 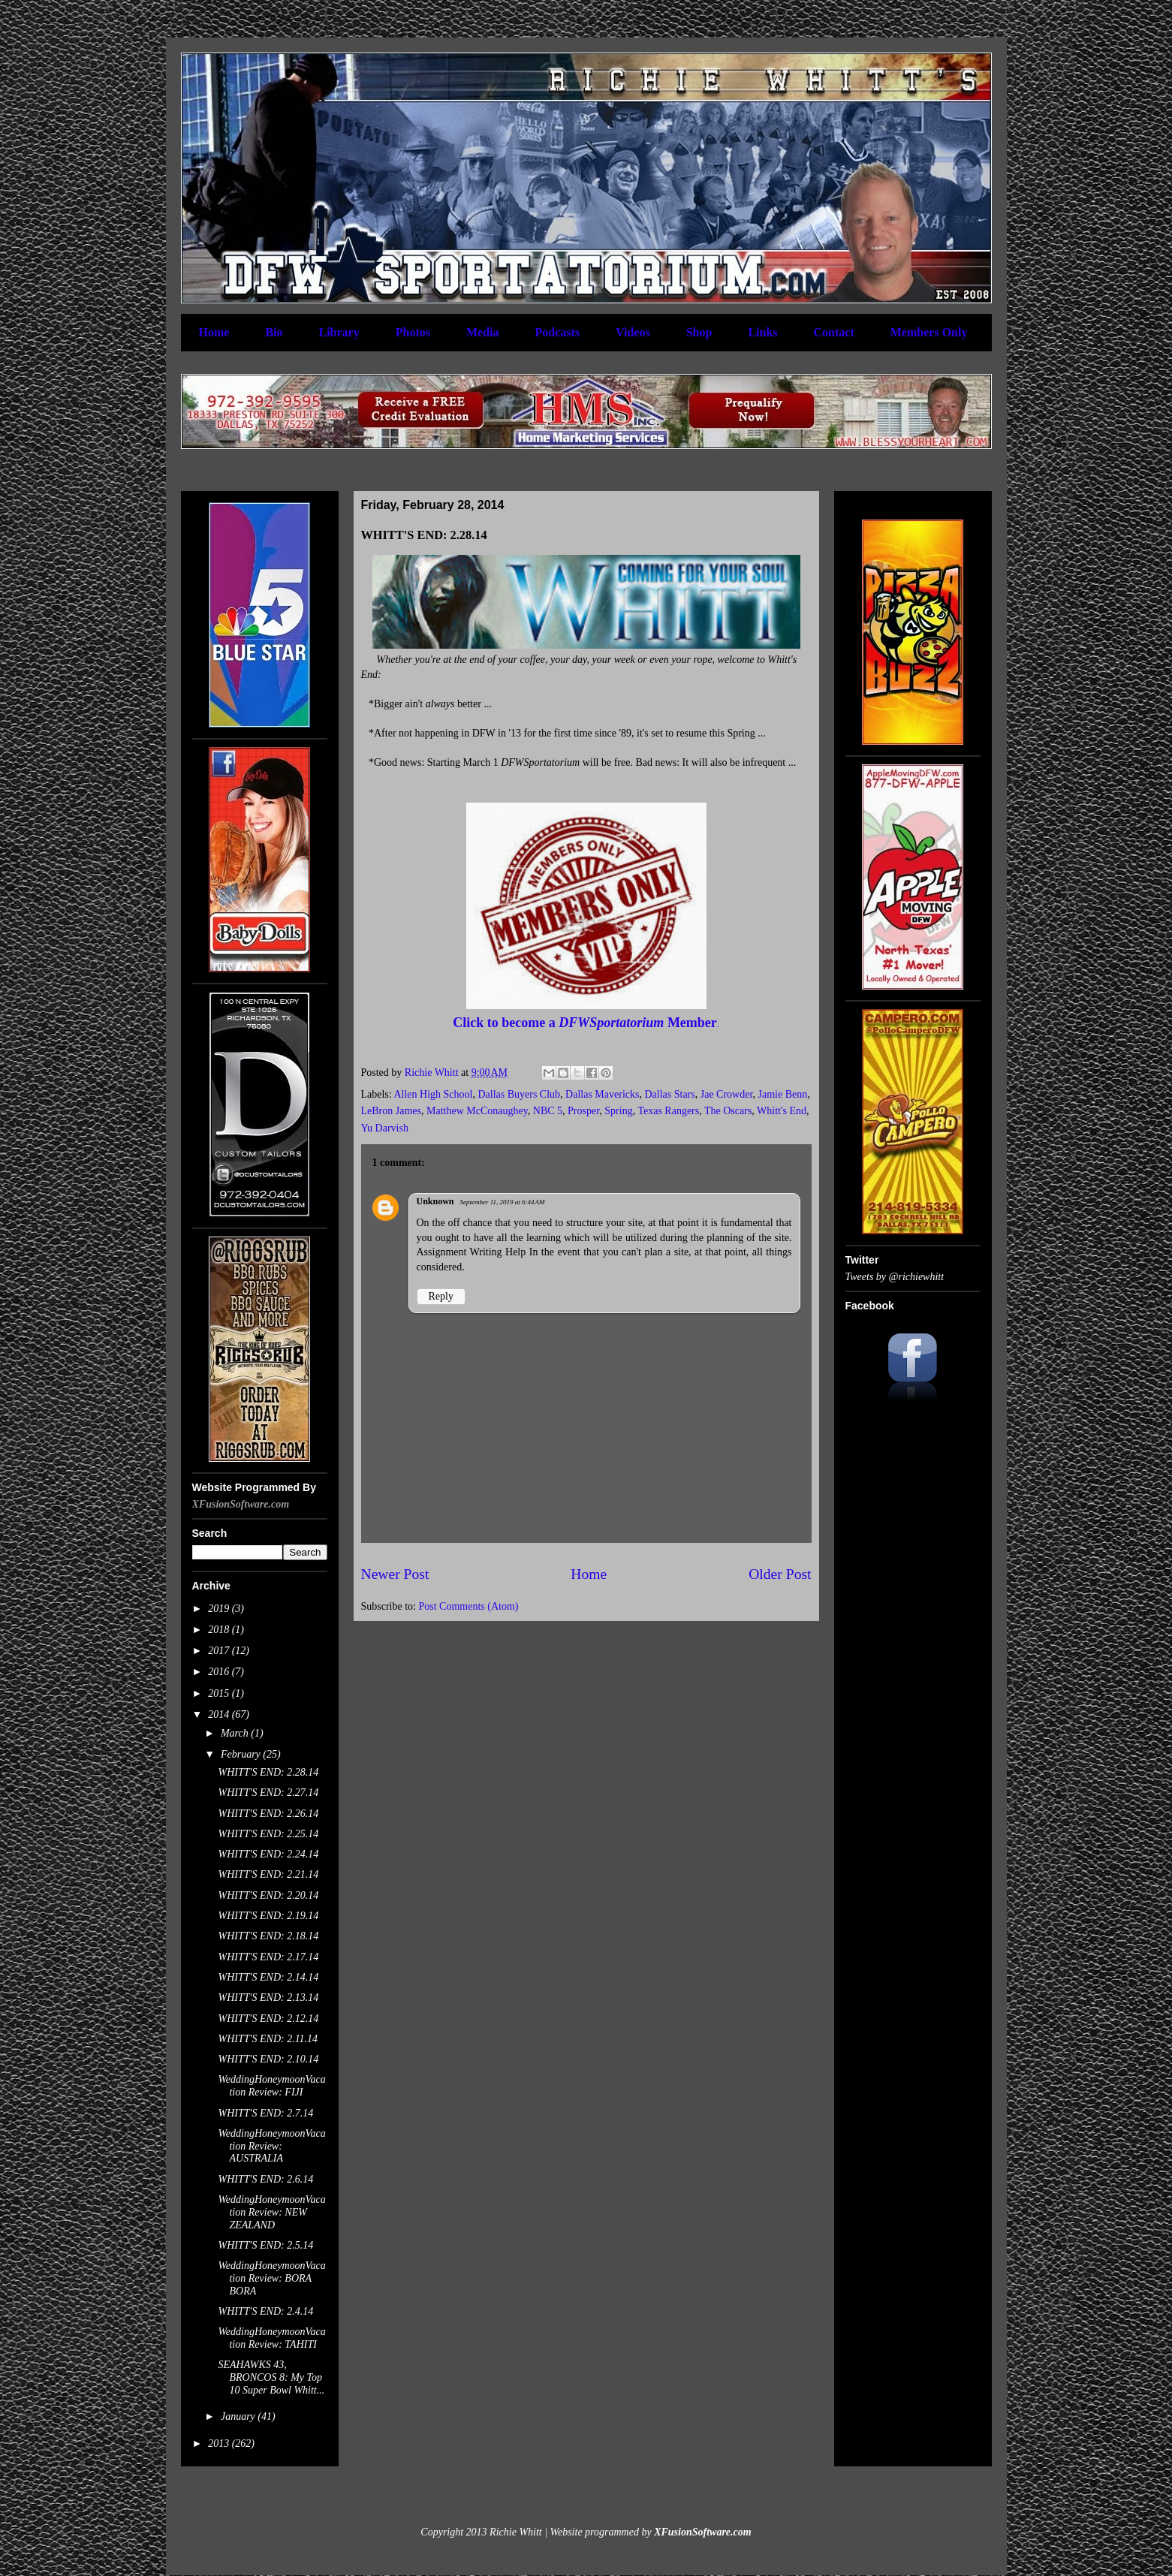 I want to click on 2014, so click(x=220, y=1714).